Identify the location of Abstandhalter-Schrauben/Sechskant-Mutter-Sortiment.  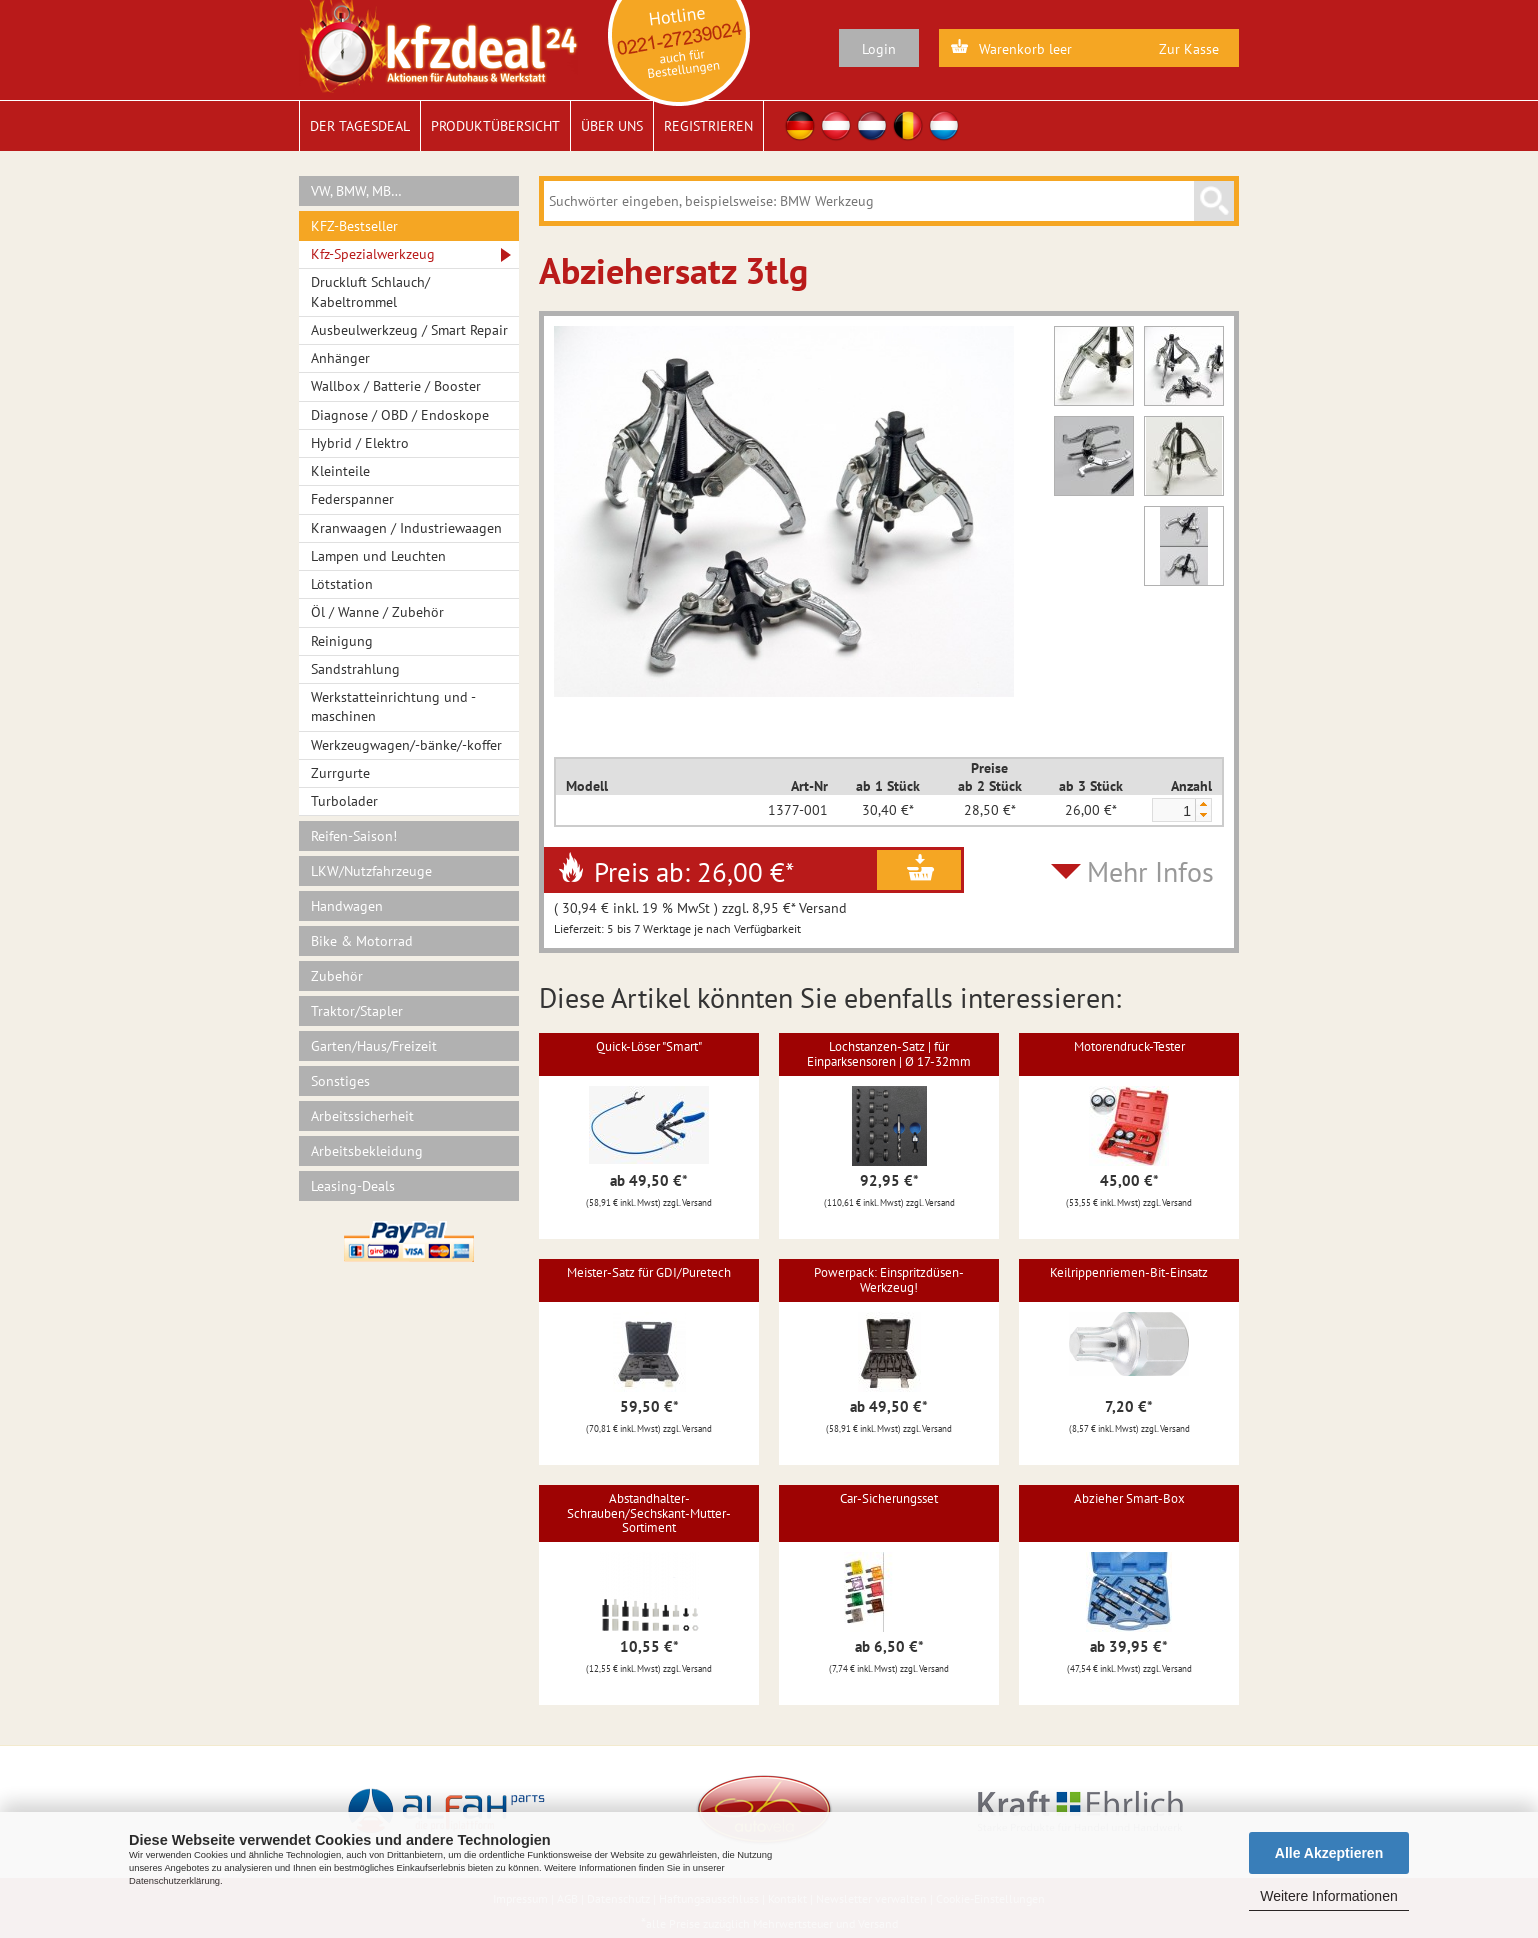
(649, 1513).